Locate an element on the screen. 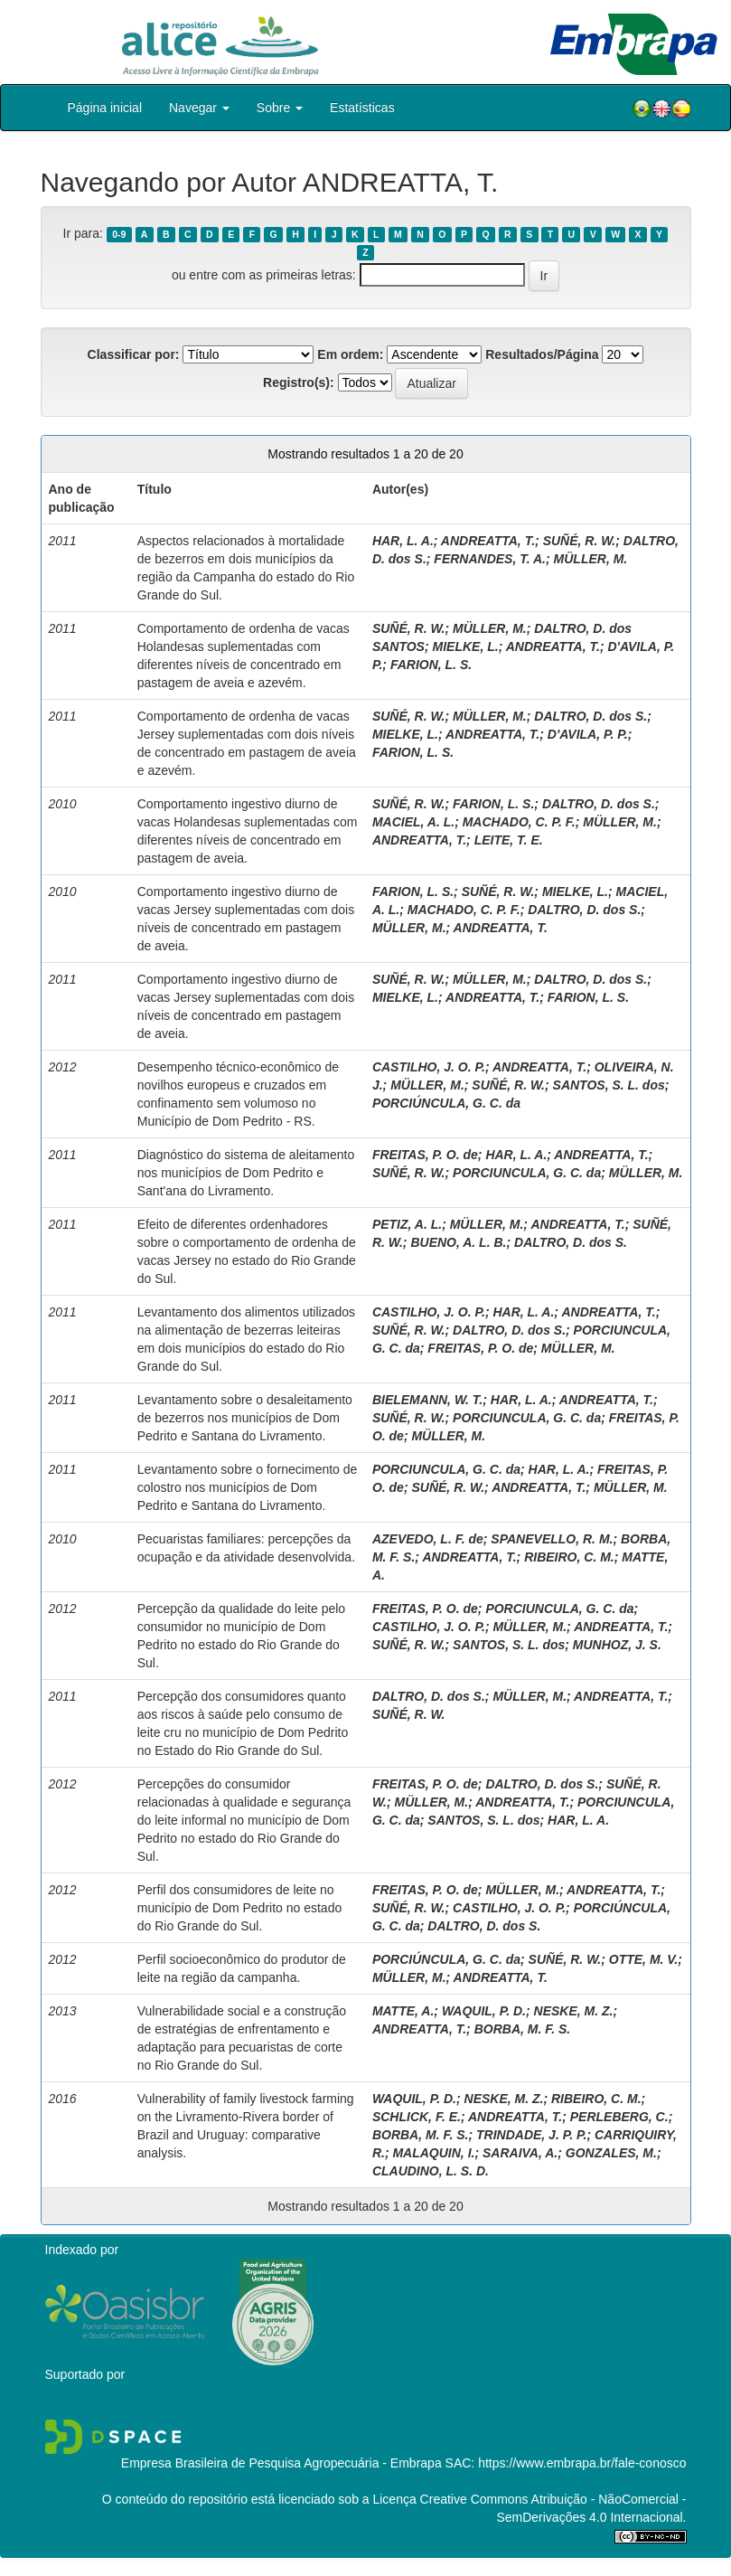 This screenshot has width=731, height=2576. 0-9 is located at coordinates (119, 234).